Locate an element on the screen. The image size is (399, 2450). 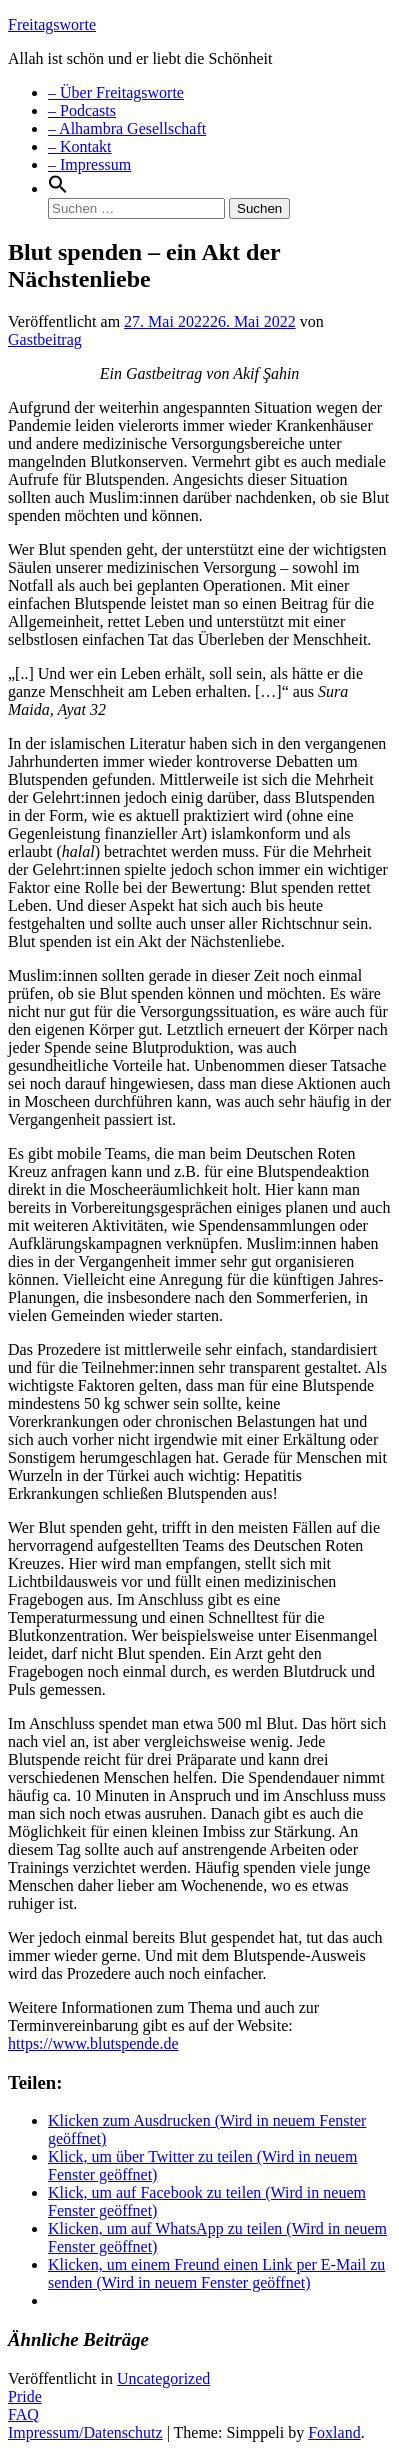
[Search Icon Link] is located at coordinates (58, 188).